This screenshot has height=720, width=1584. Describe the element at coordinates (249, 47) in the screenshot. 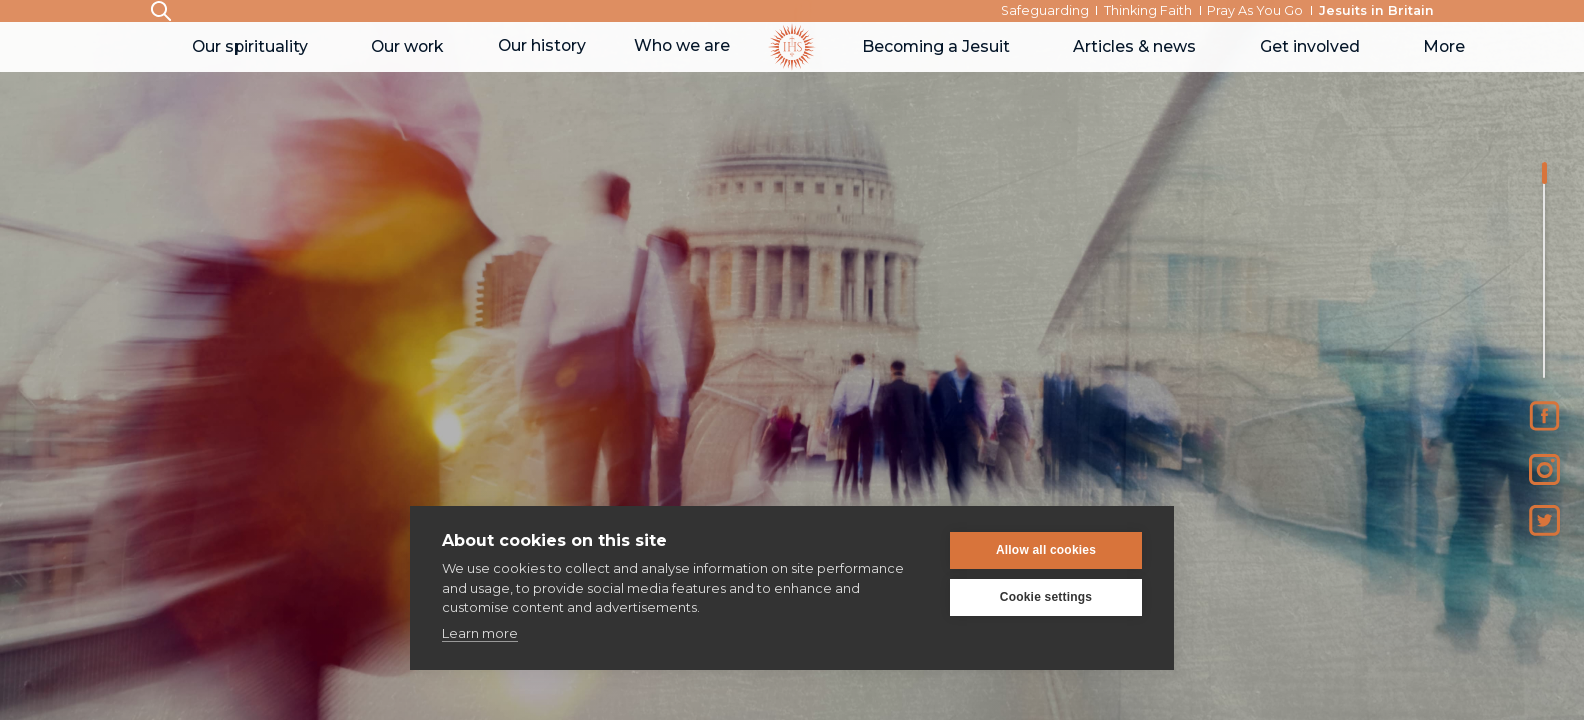

I see `[button]` at that location.